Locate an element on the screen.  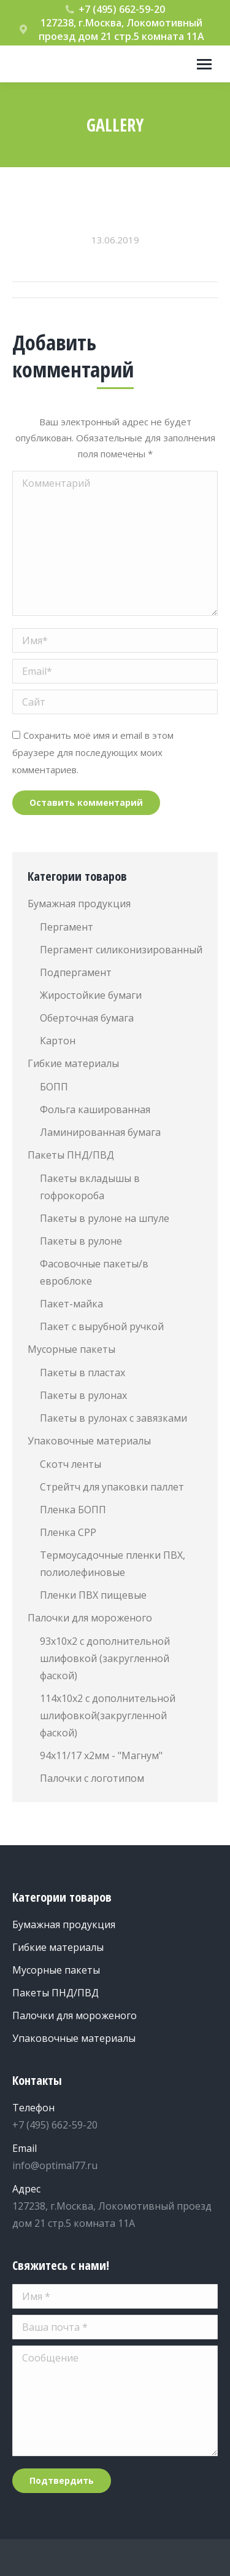
93х10х2 с дополнительной шлифовкой (закругленной фаской) is located at coordinates (105, 1658).